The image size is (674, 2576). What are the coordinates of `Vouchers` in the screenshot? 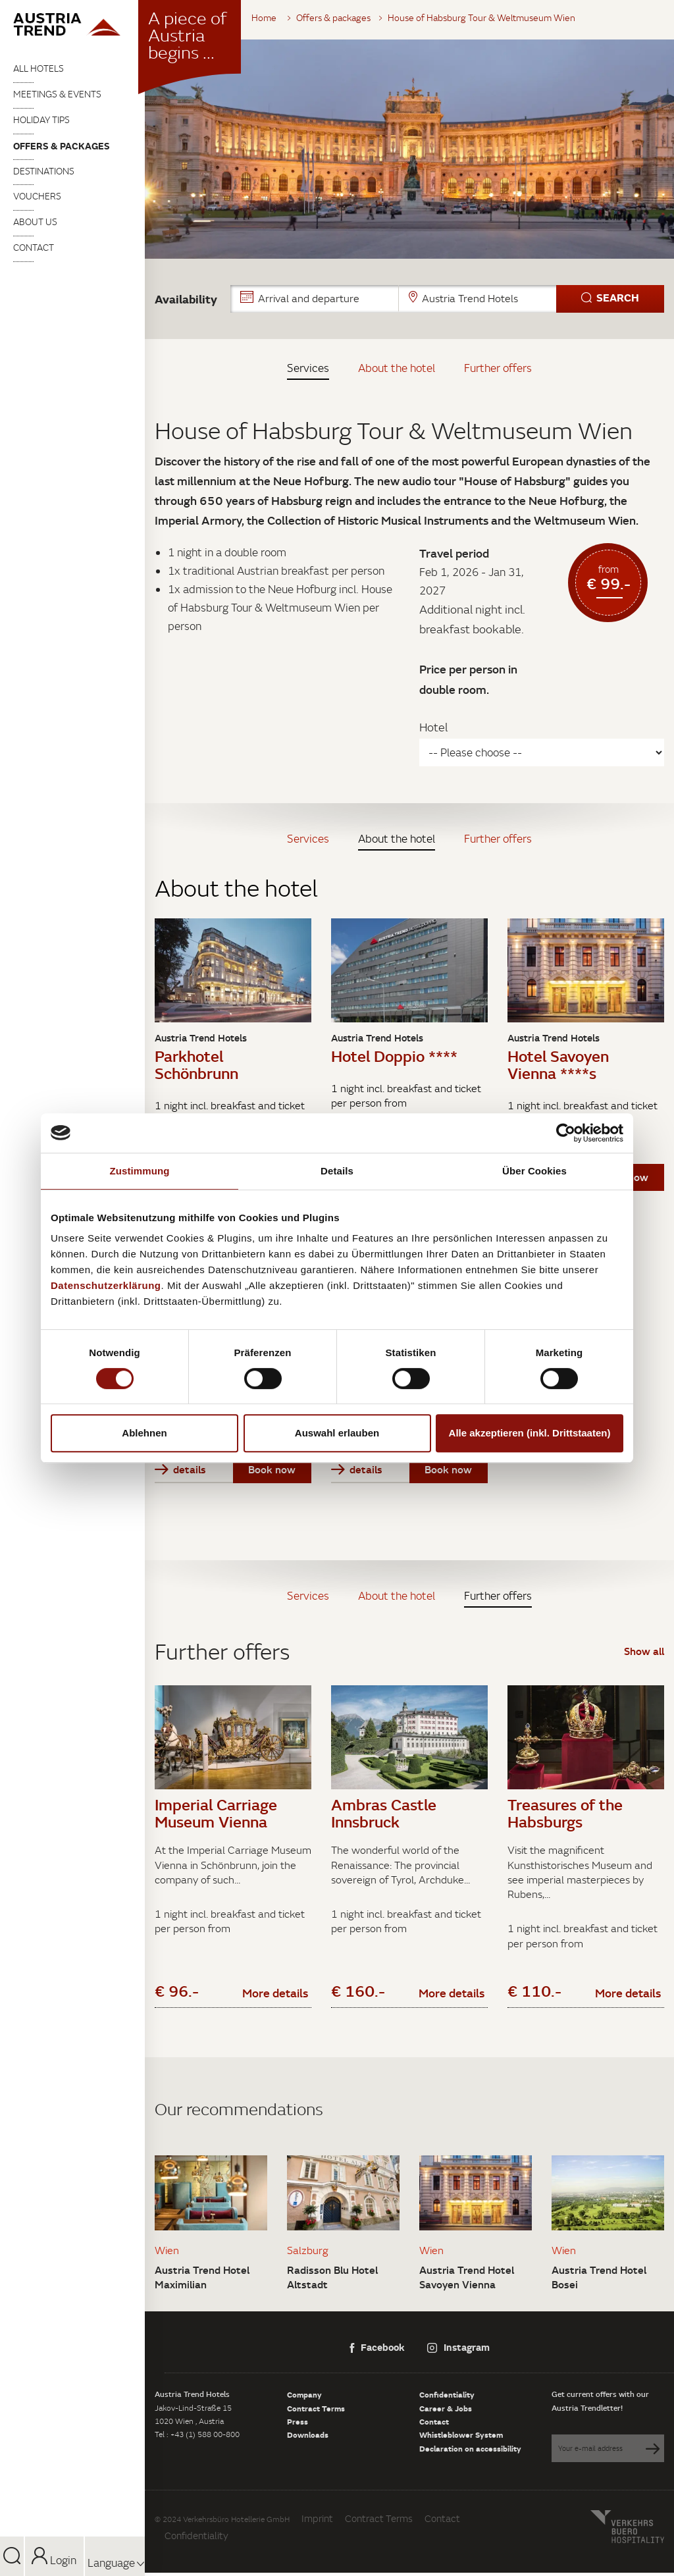 It's located at (37, 196).